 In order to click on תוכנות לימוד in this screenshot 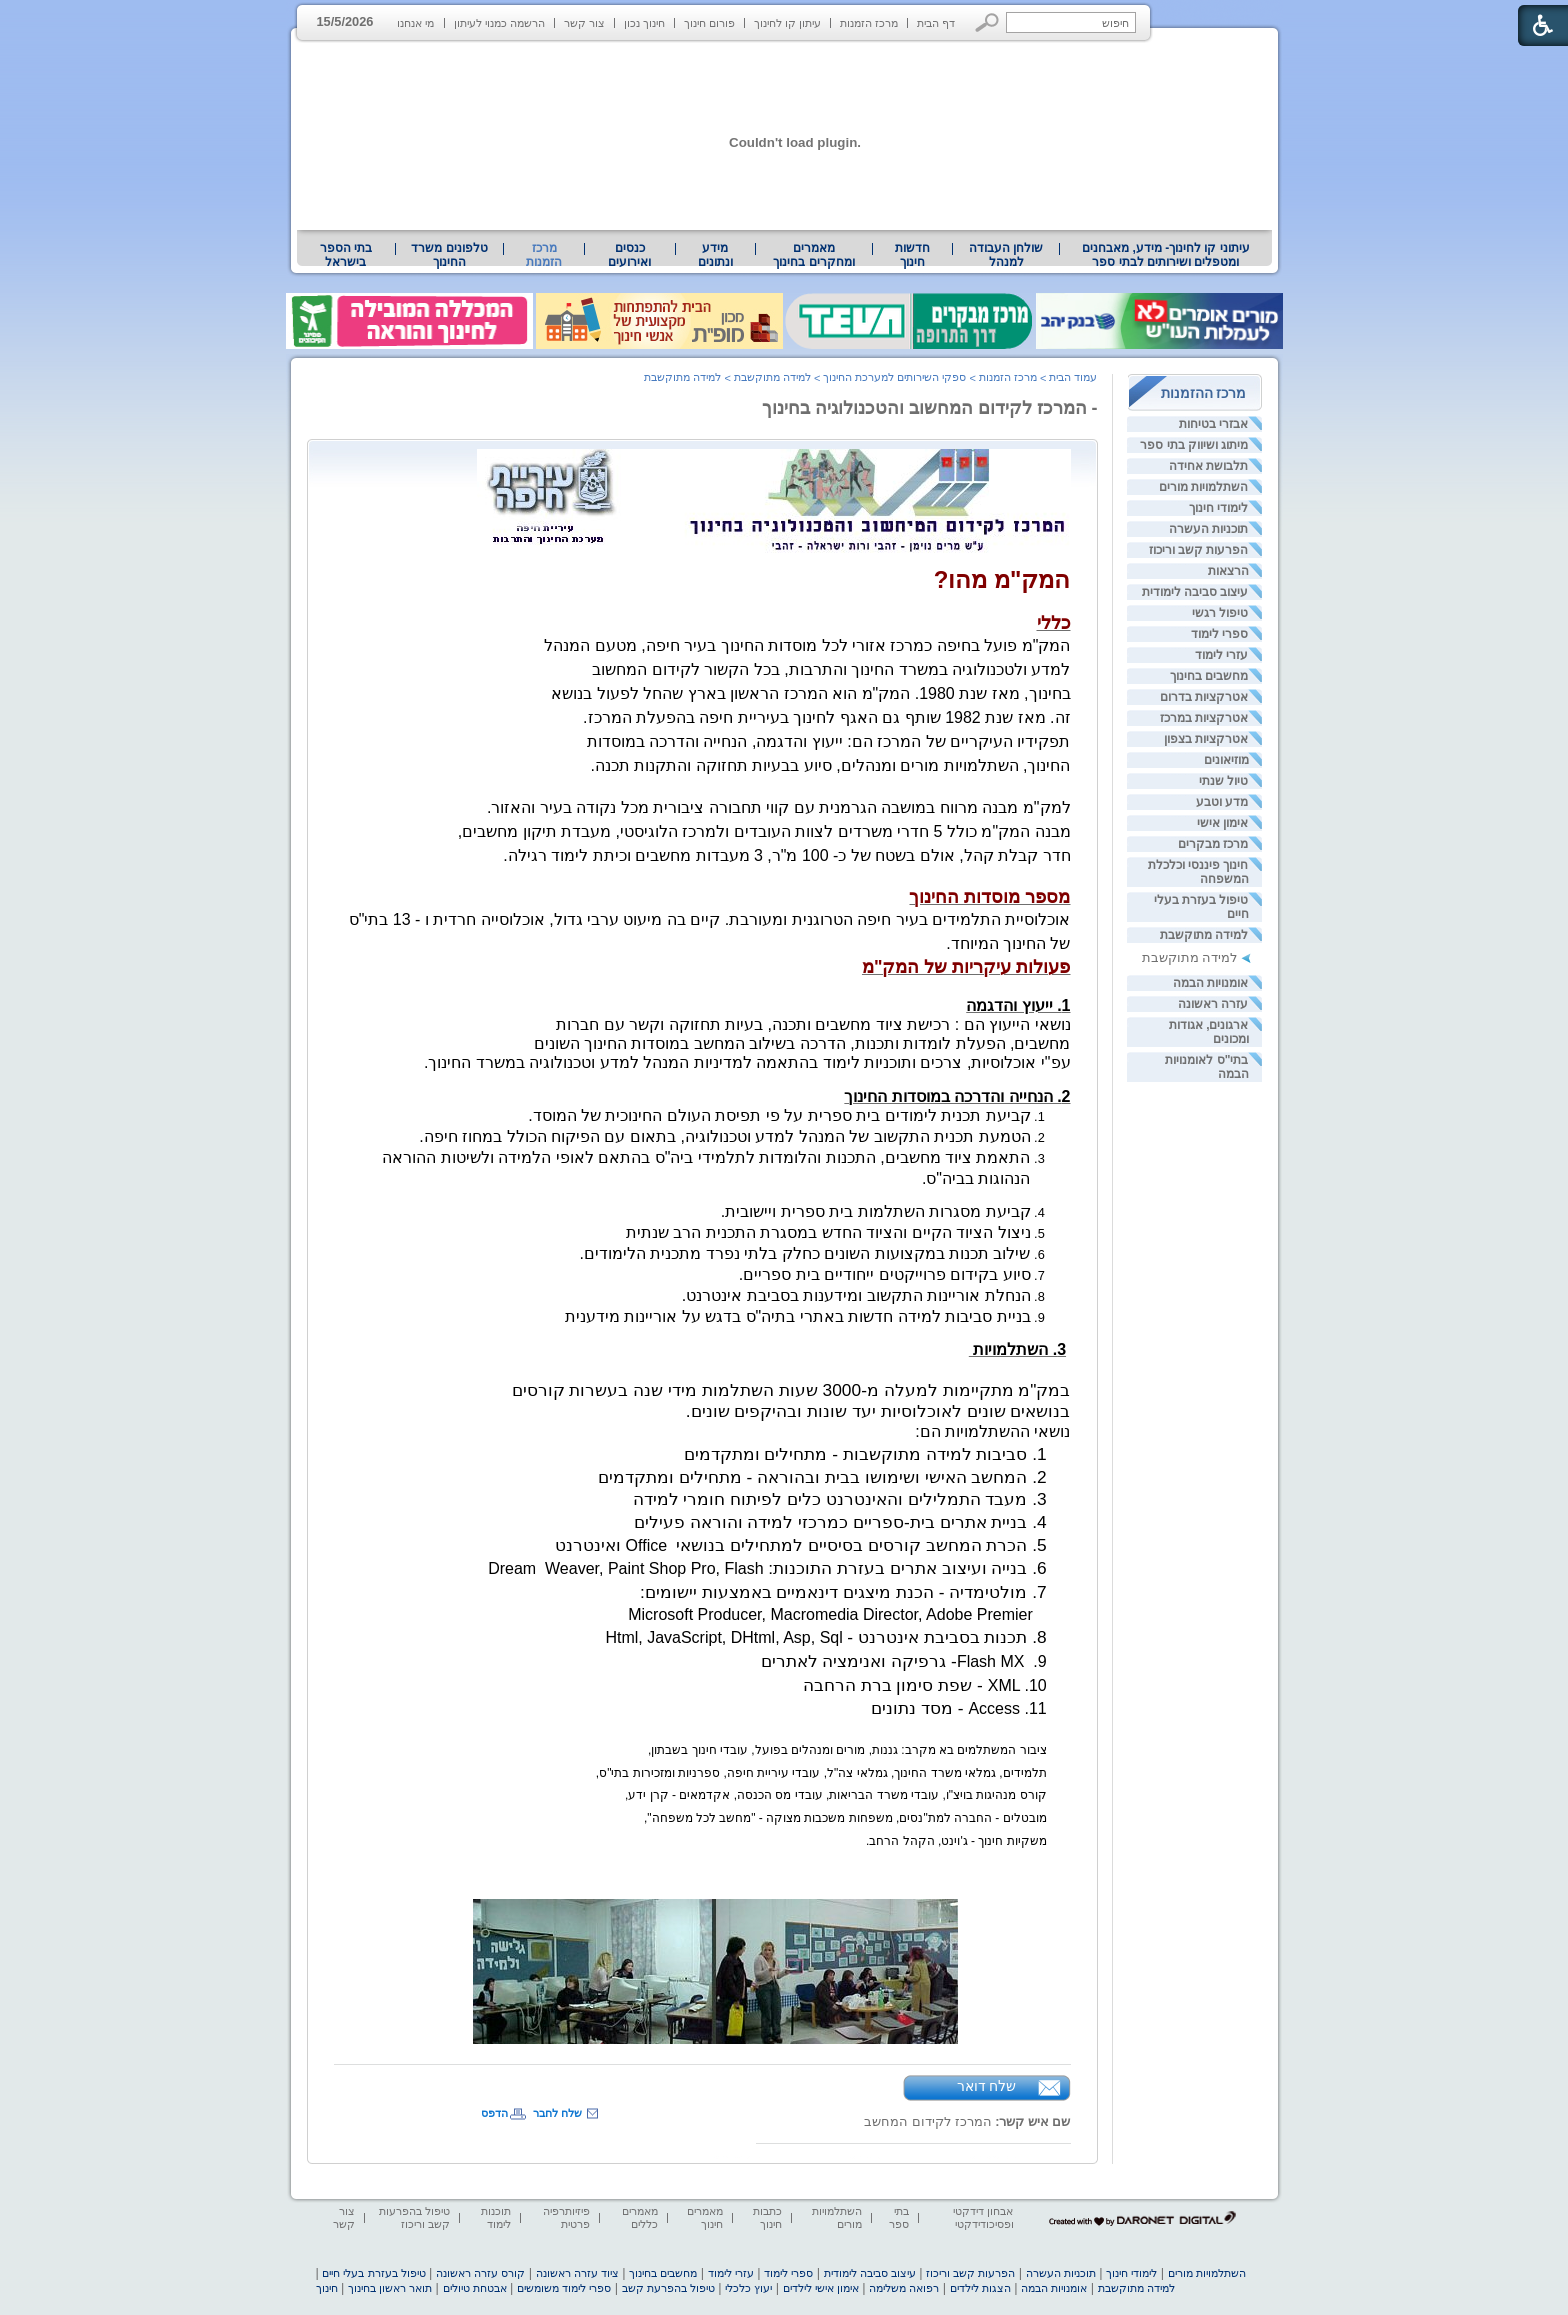, I will do `click(496, 2217)`.